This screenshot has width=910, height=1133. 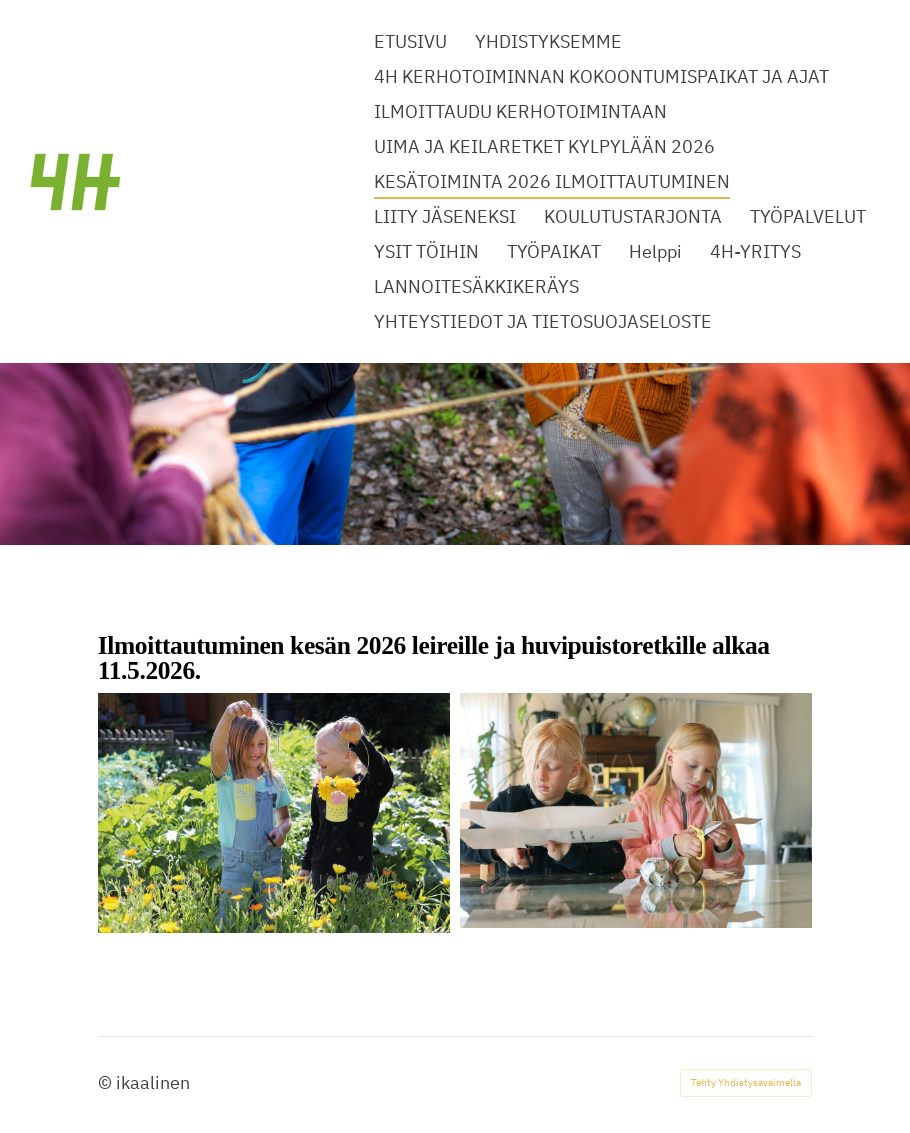 I want to click on Tehty Yhdistysavaimella, so click(x=746, y=1082).